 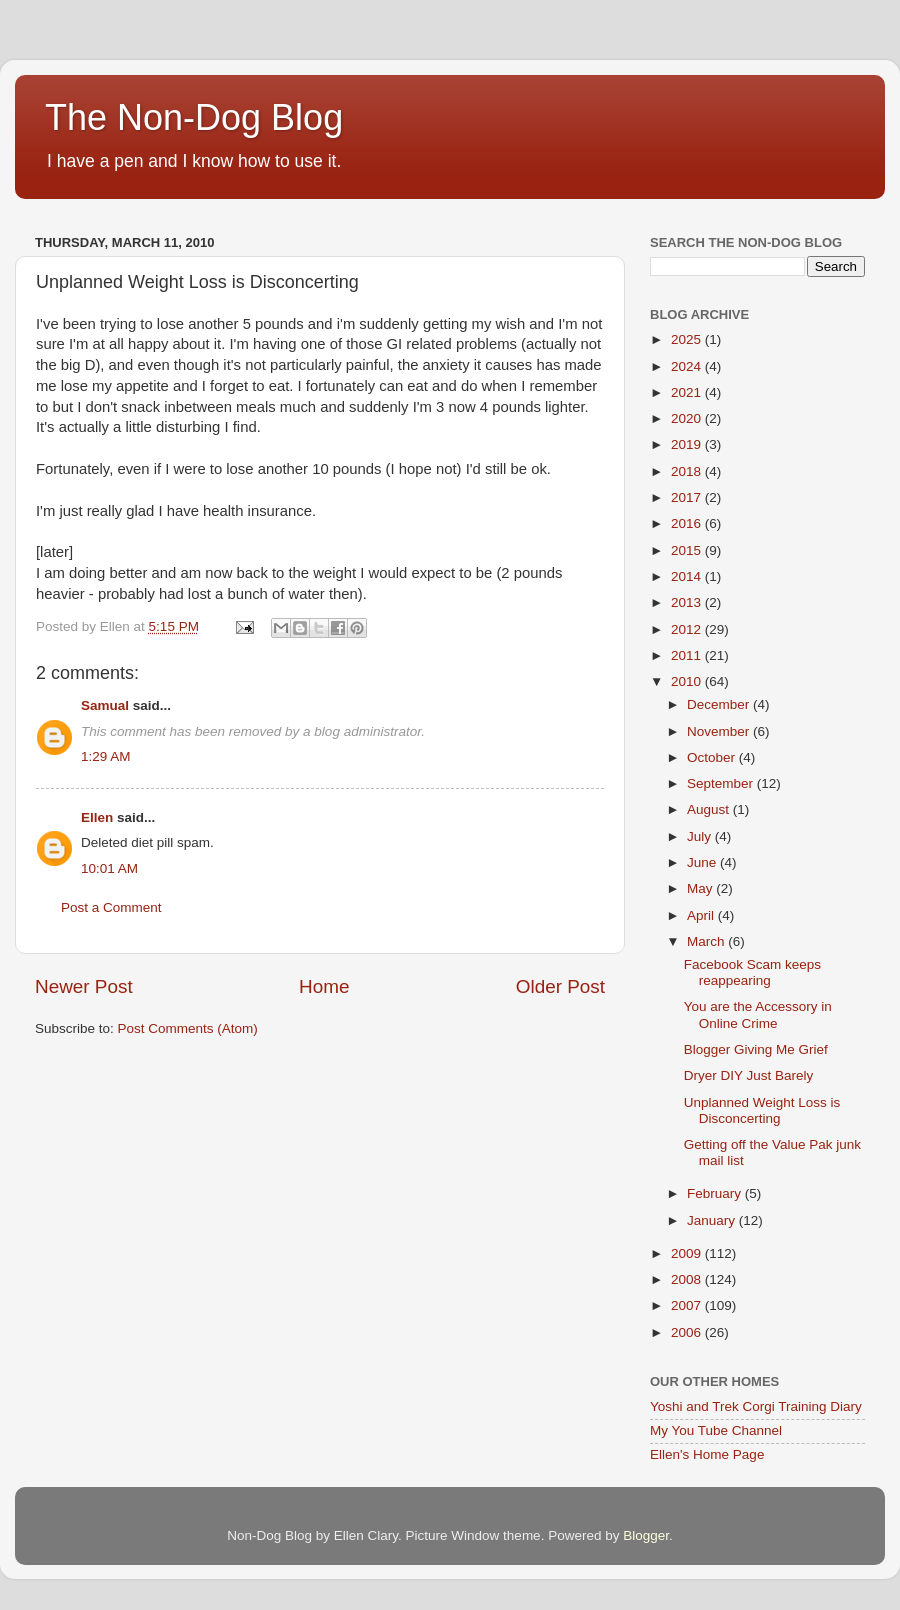 I want to click on Home, so click(x=324, y=986).